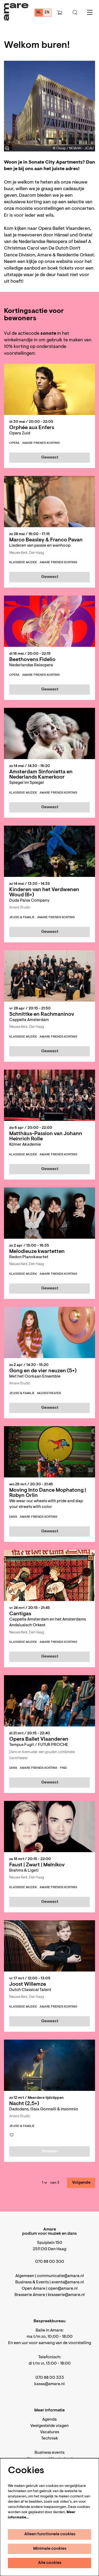 This screenshot has width=99, height=2576. I want to click on brasserie@amare.nl, so click(66, 2295).